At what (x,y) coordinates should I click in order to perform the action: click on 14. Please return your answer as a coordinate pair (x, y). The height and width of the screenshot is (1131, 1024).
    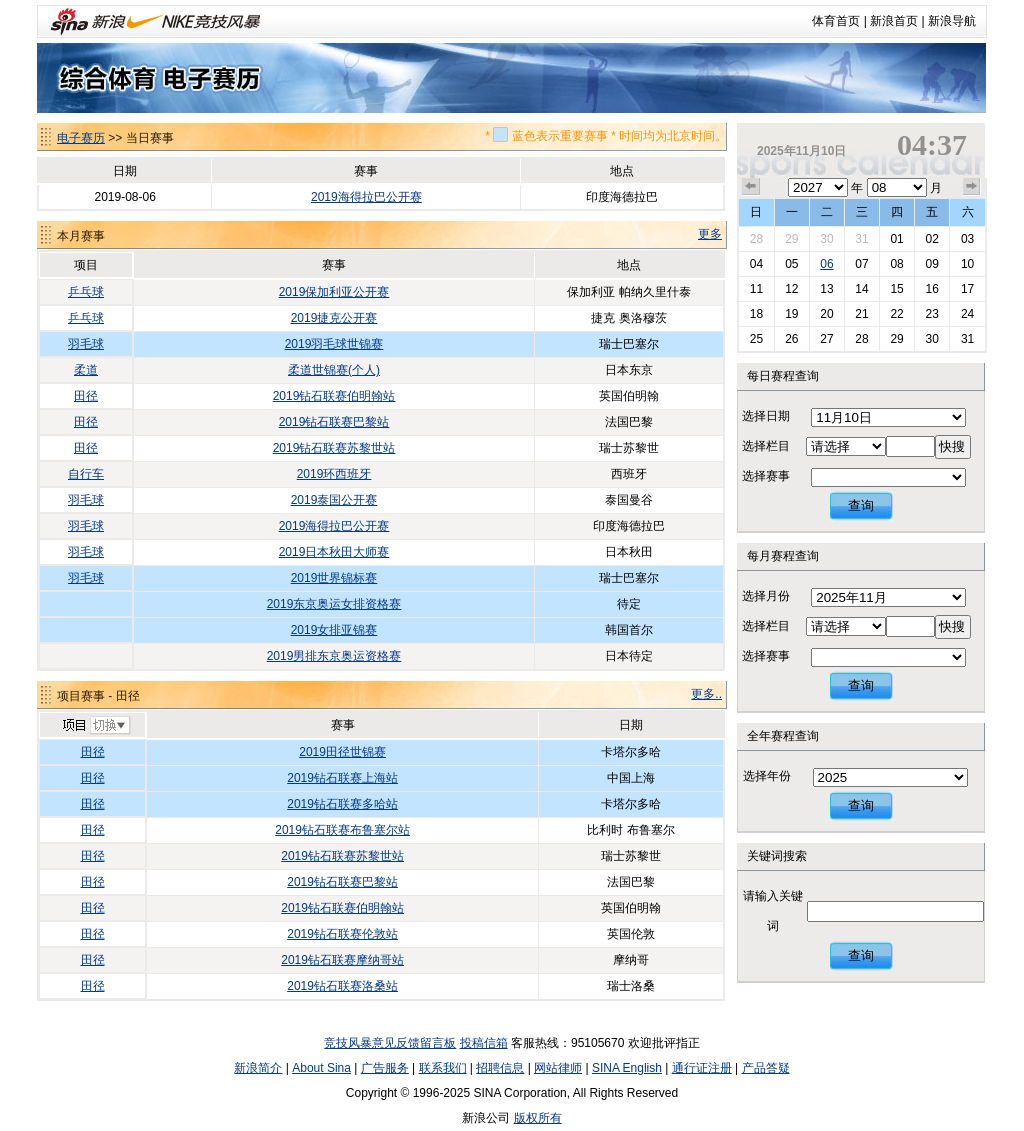
    Looking at the image, I should click on (861, 289).